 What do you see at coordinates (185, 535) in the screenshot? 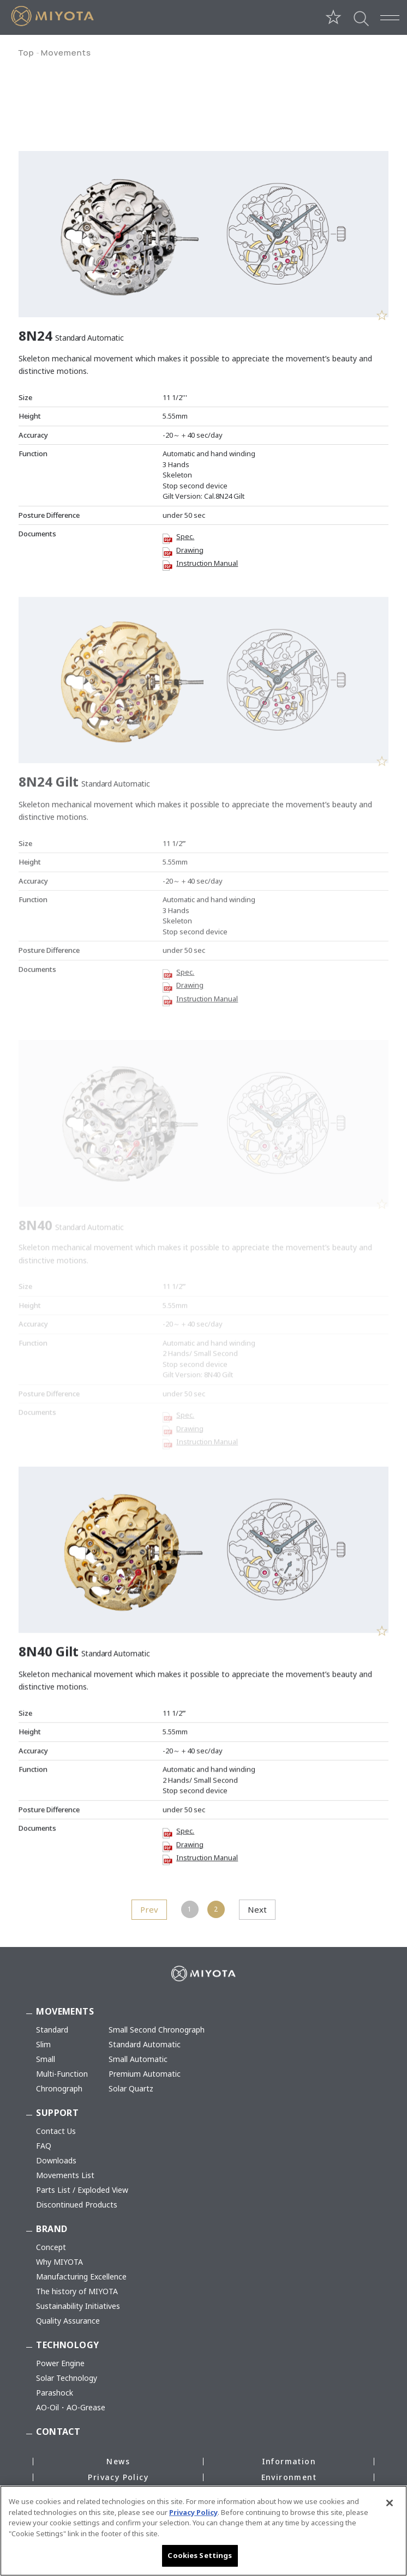
I see `Spec.` at bounding box center [185, 535].